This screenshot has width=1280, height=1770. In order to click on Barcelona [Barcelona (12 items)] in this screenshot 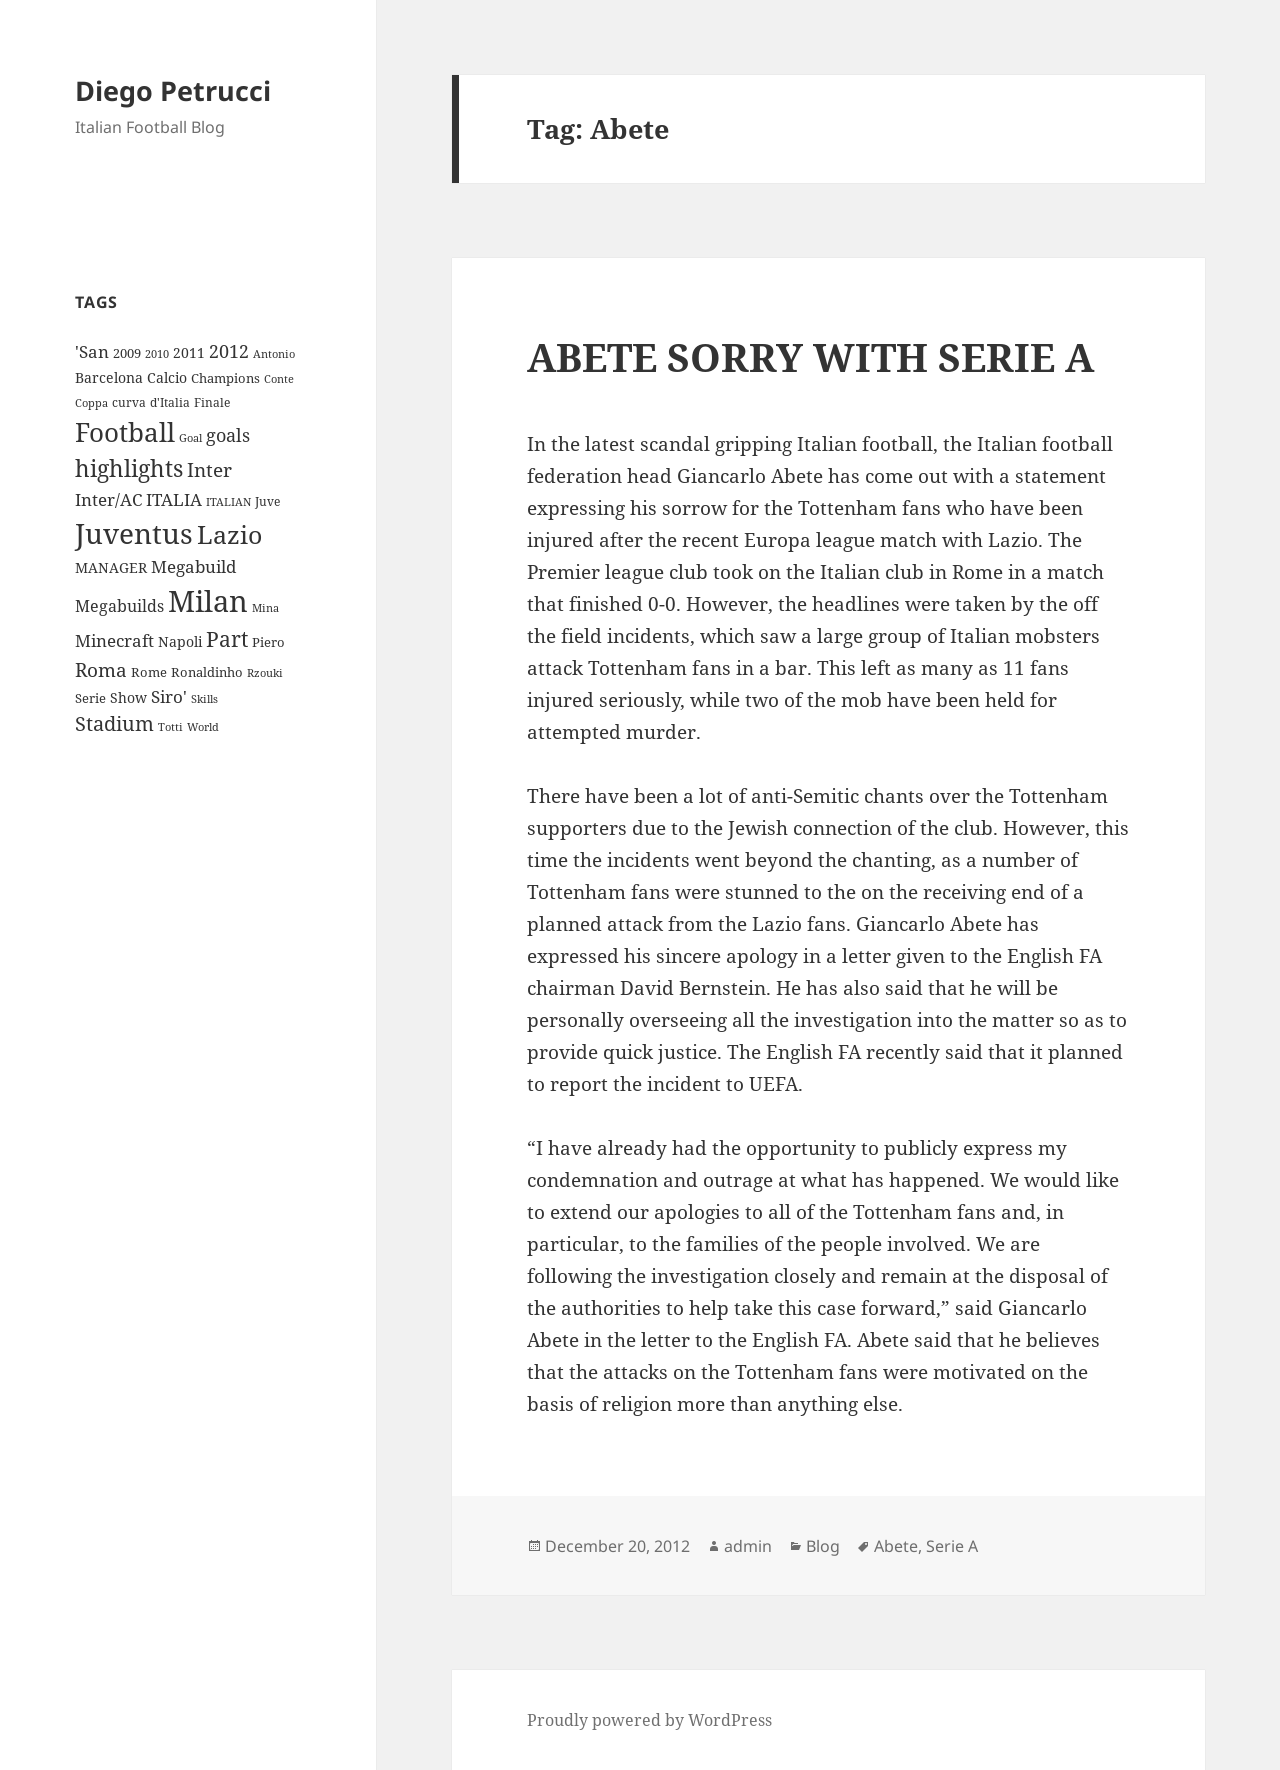, I will do `click(109, 377)`.